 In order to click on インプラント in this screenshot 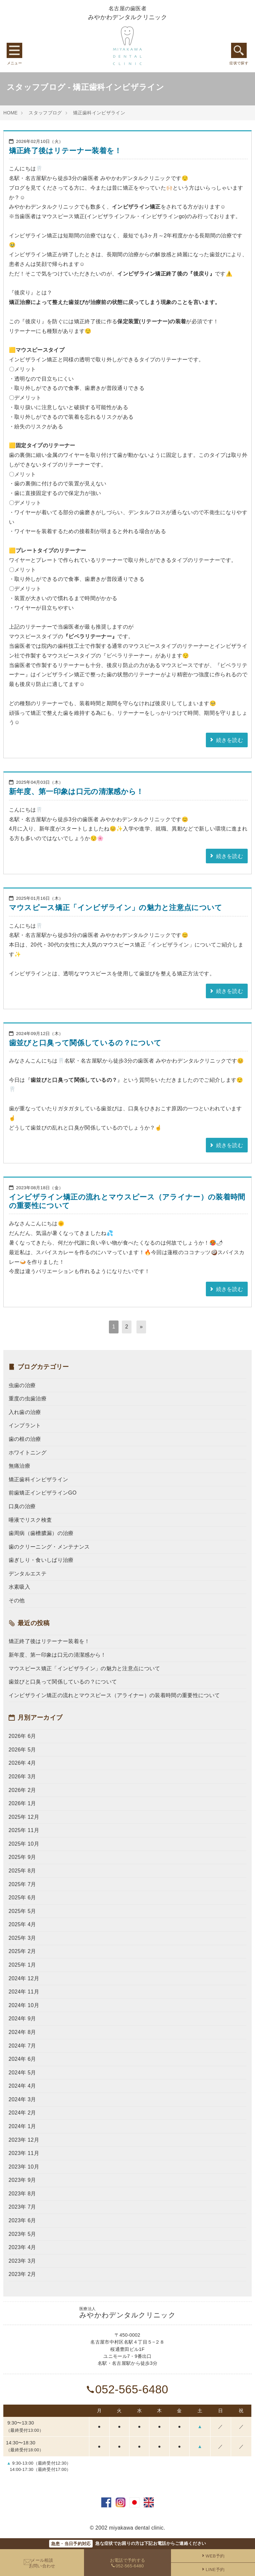, I will do `click(25, 1425)`.